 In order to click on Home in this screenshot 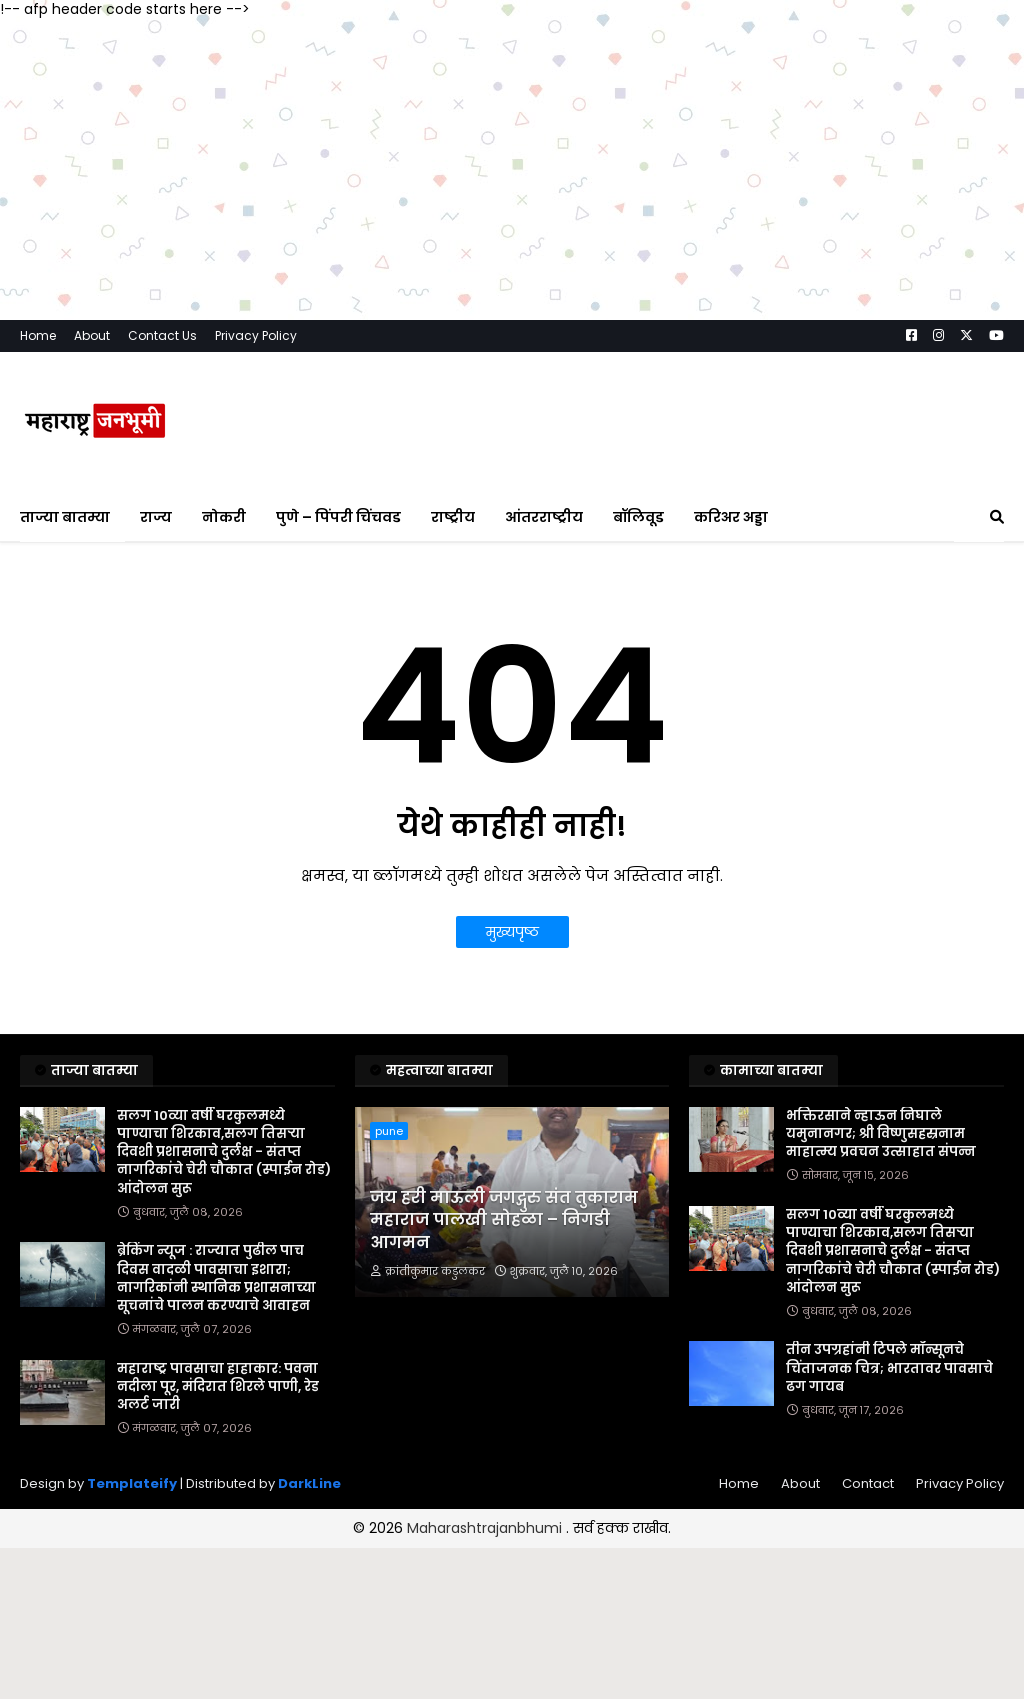, I will do `click(38, 335)`.